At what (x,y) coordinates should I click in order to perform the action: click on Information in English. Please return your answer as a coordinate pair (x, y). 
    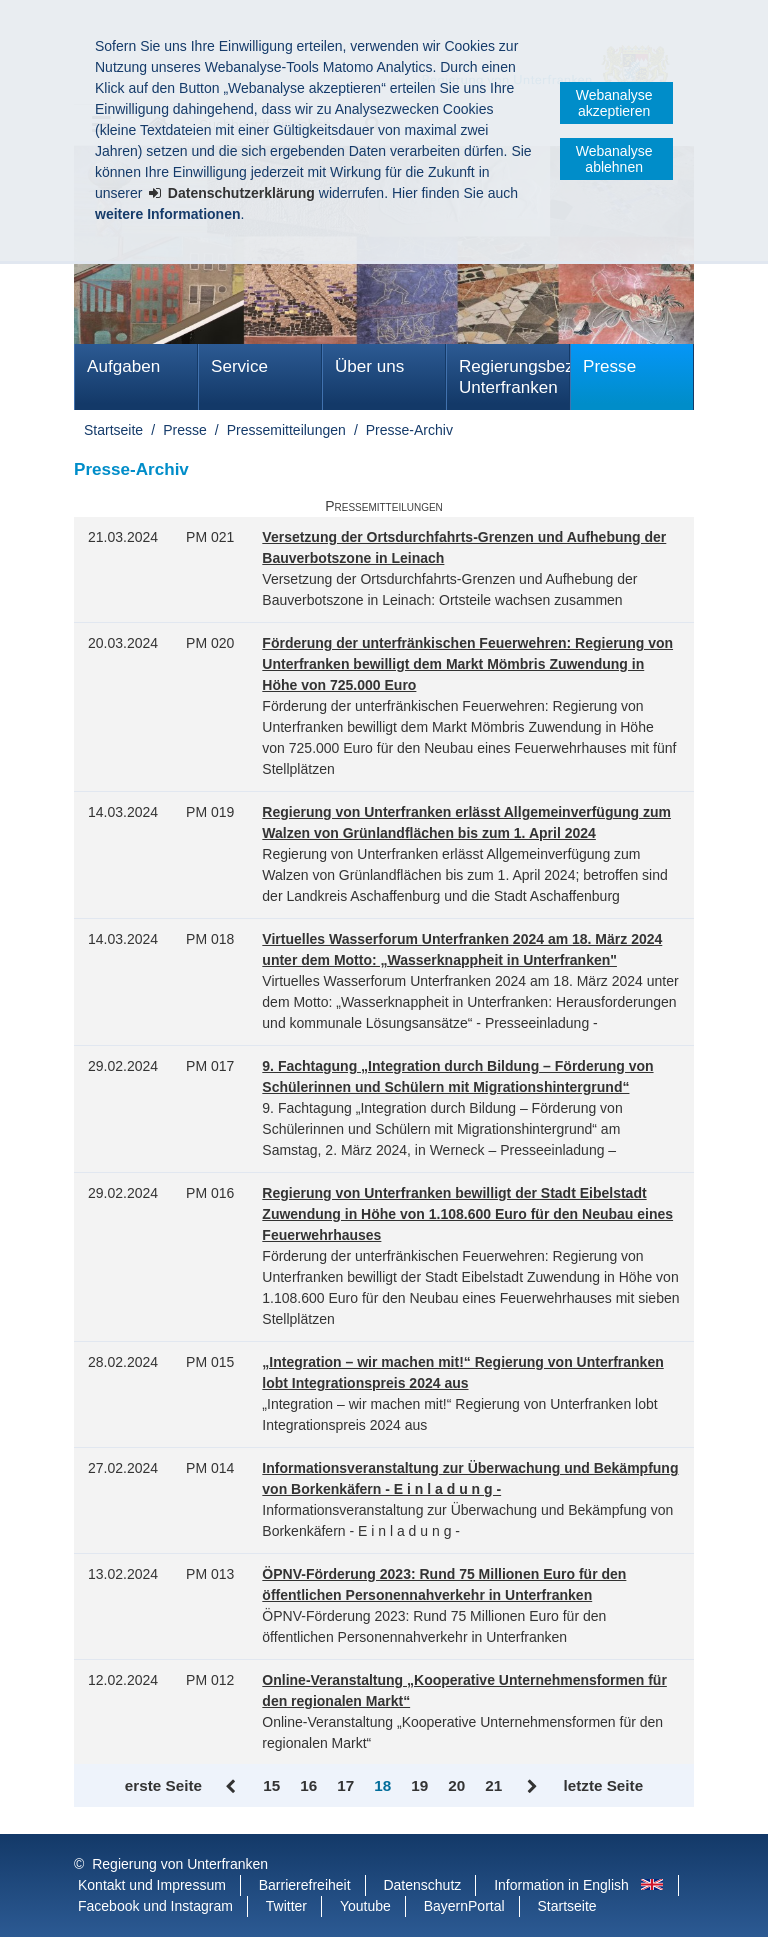
    Looking at the image, I should click on (561, 1885).